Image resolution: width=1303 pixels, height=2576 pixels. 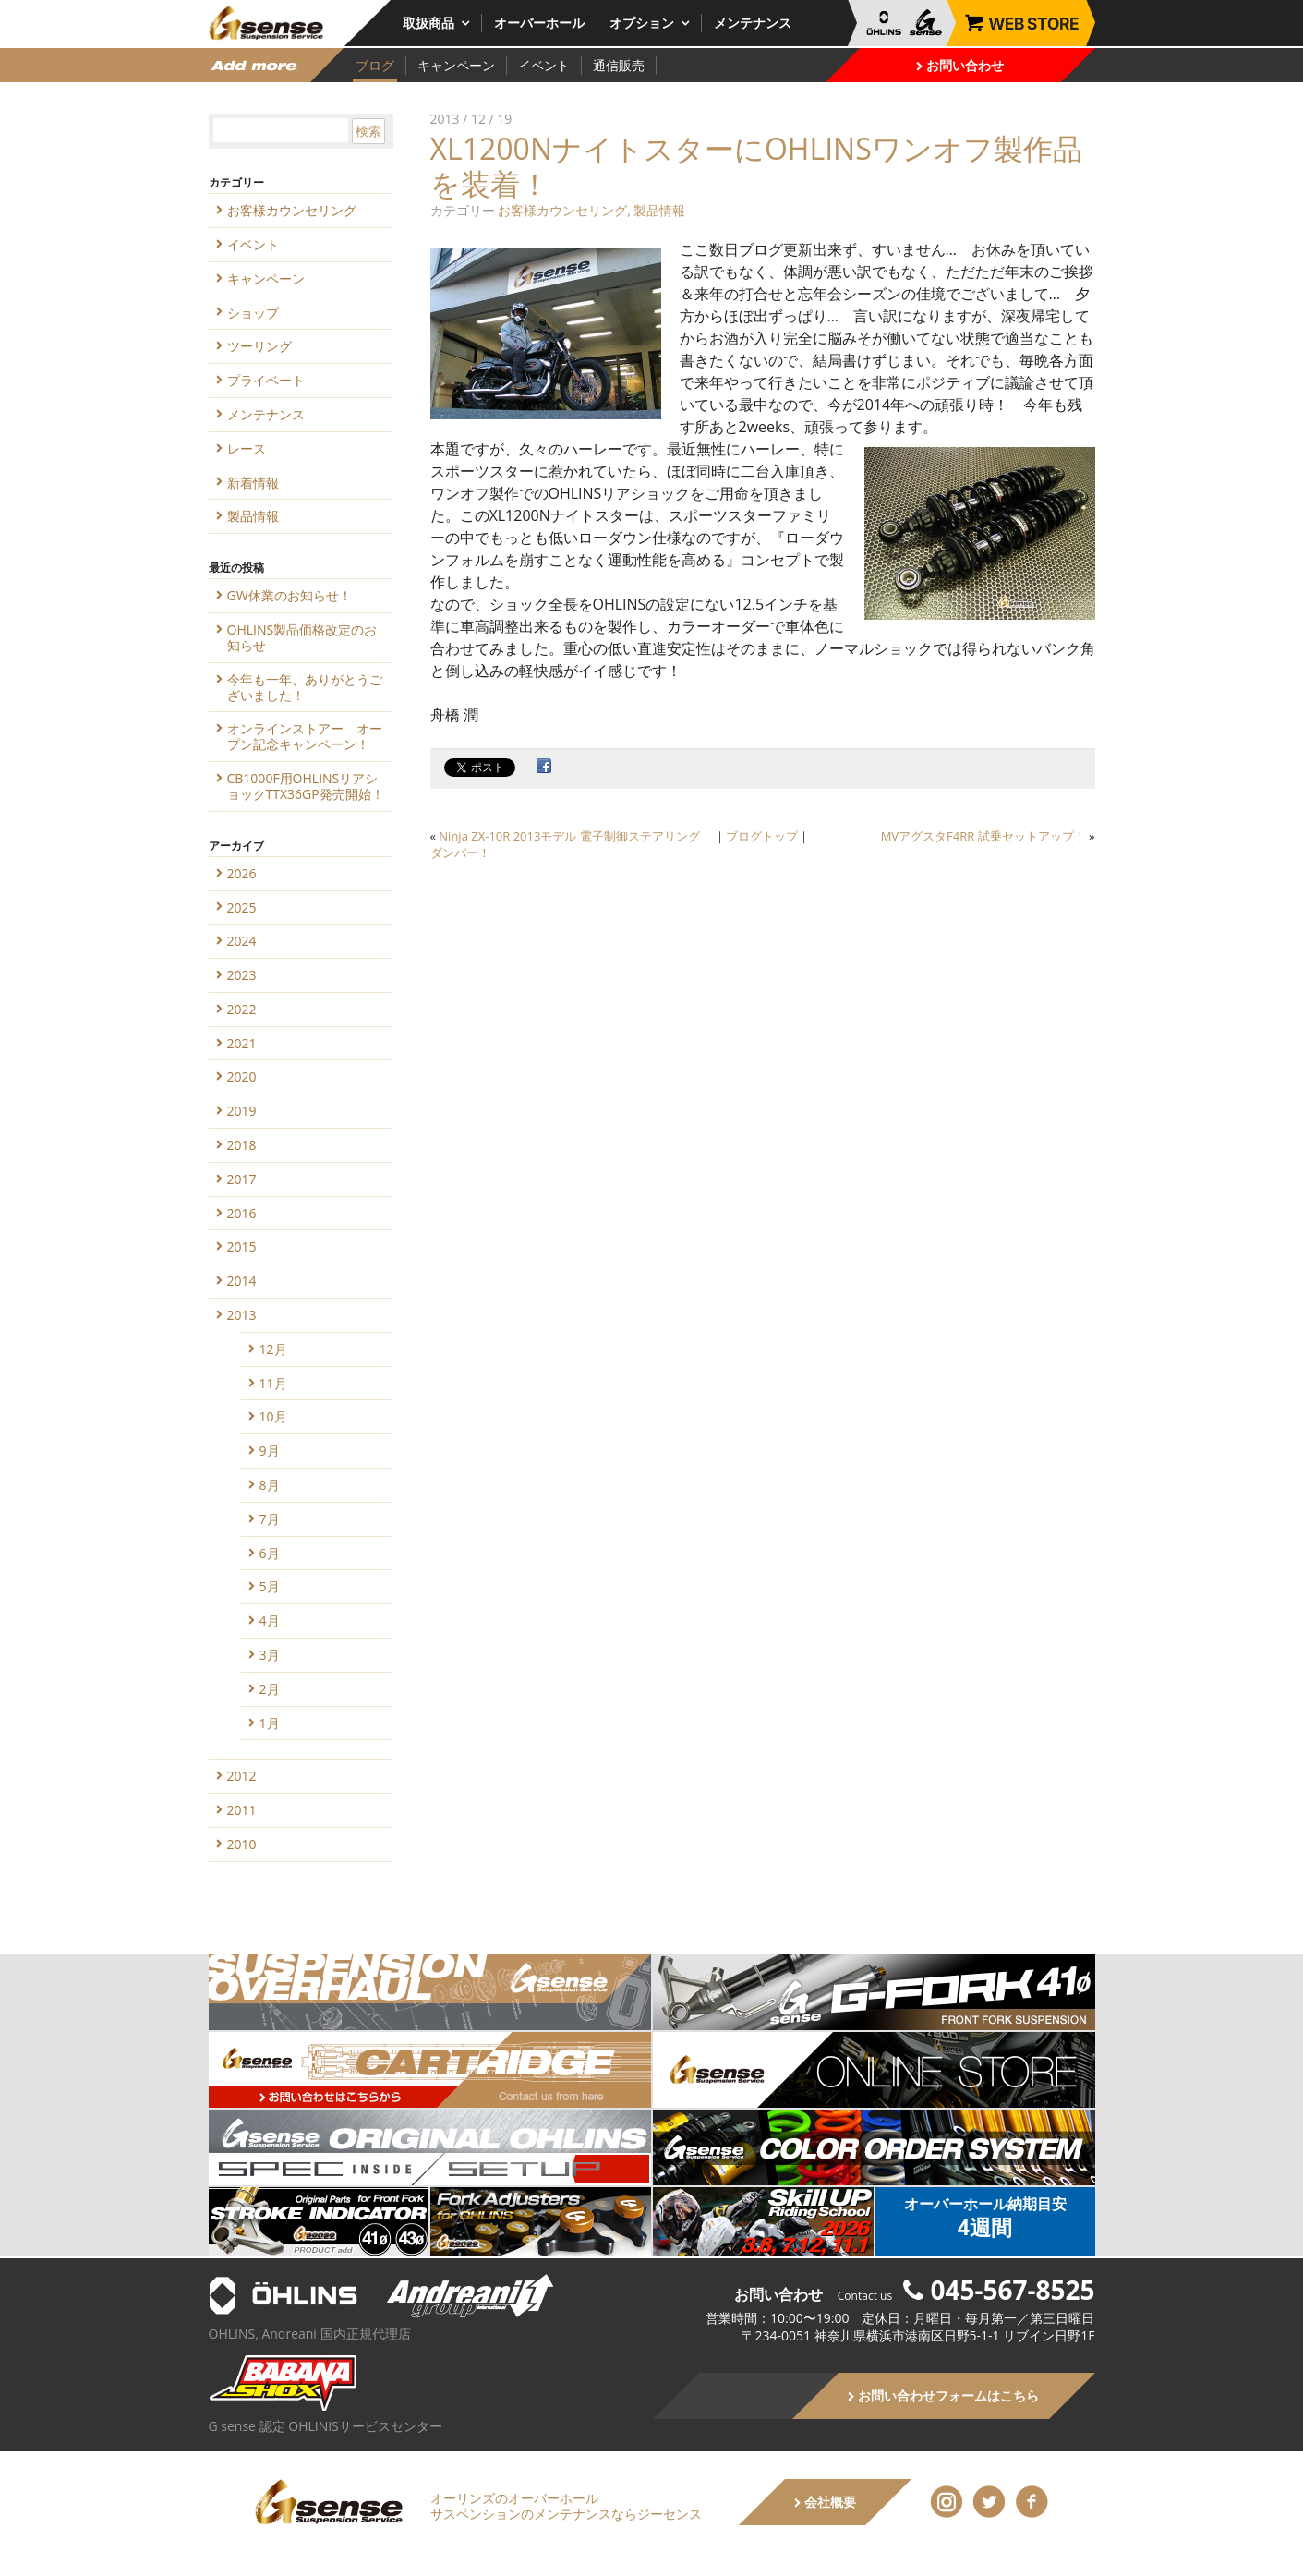 I want to click on ブログトップ, so click(x=762, y=836).